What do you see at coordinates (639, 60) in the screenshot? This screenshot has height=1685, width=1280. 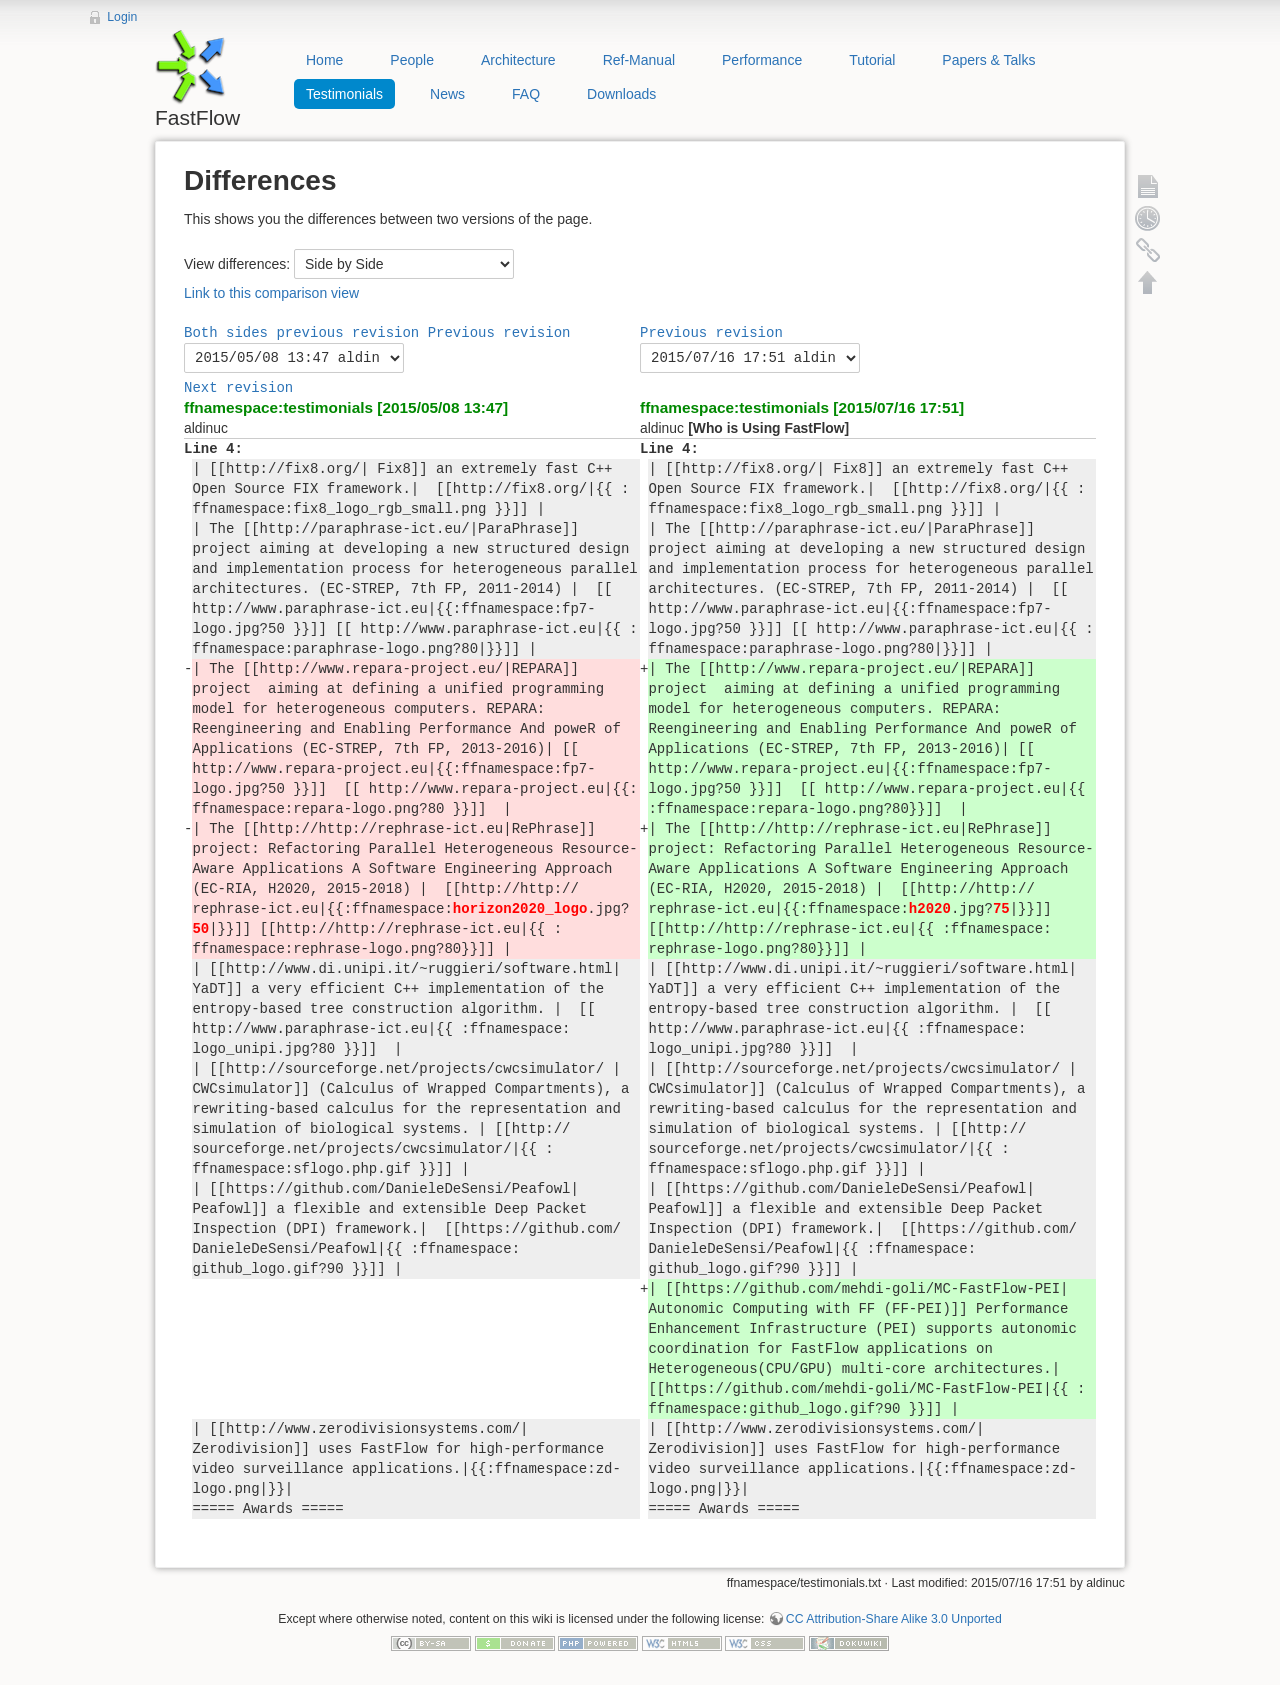 I see `Ref-Manual` at bounding box center [639, 60].